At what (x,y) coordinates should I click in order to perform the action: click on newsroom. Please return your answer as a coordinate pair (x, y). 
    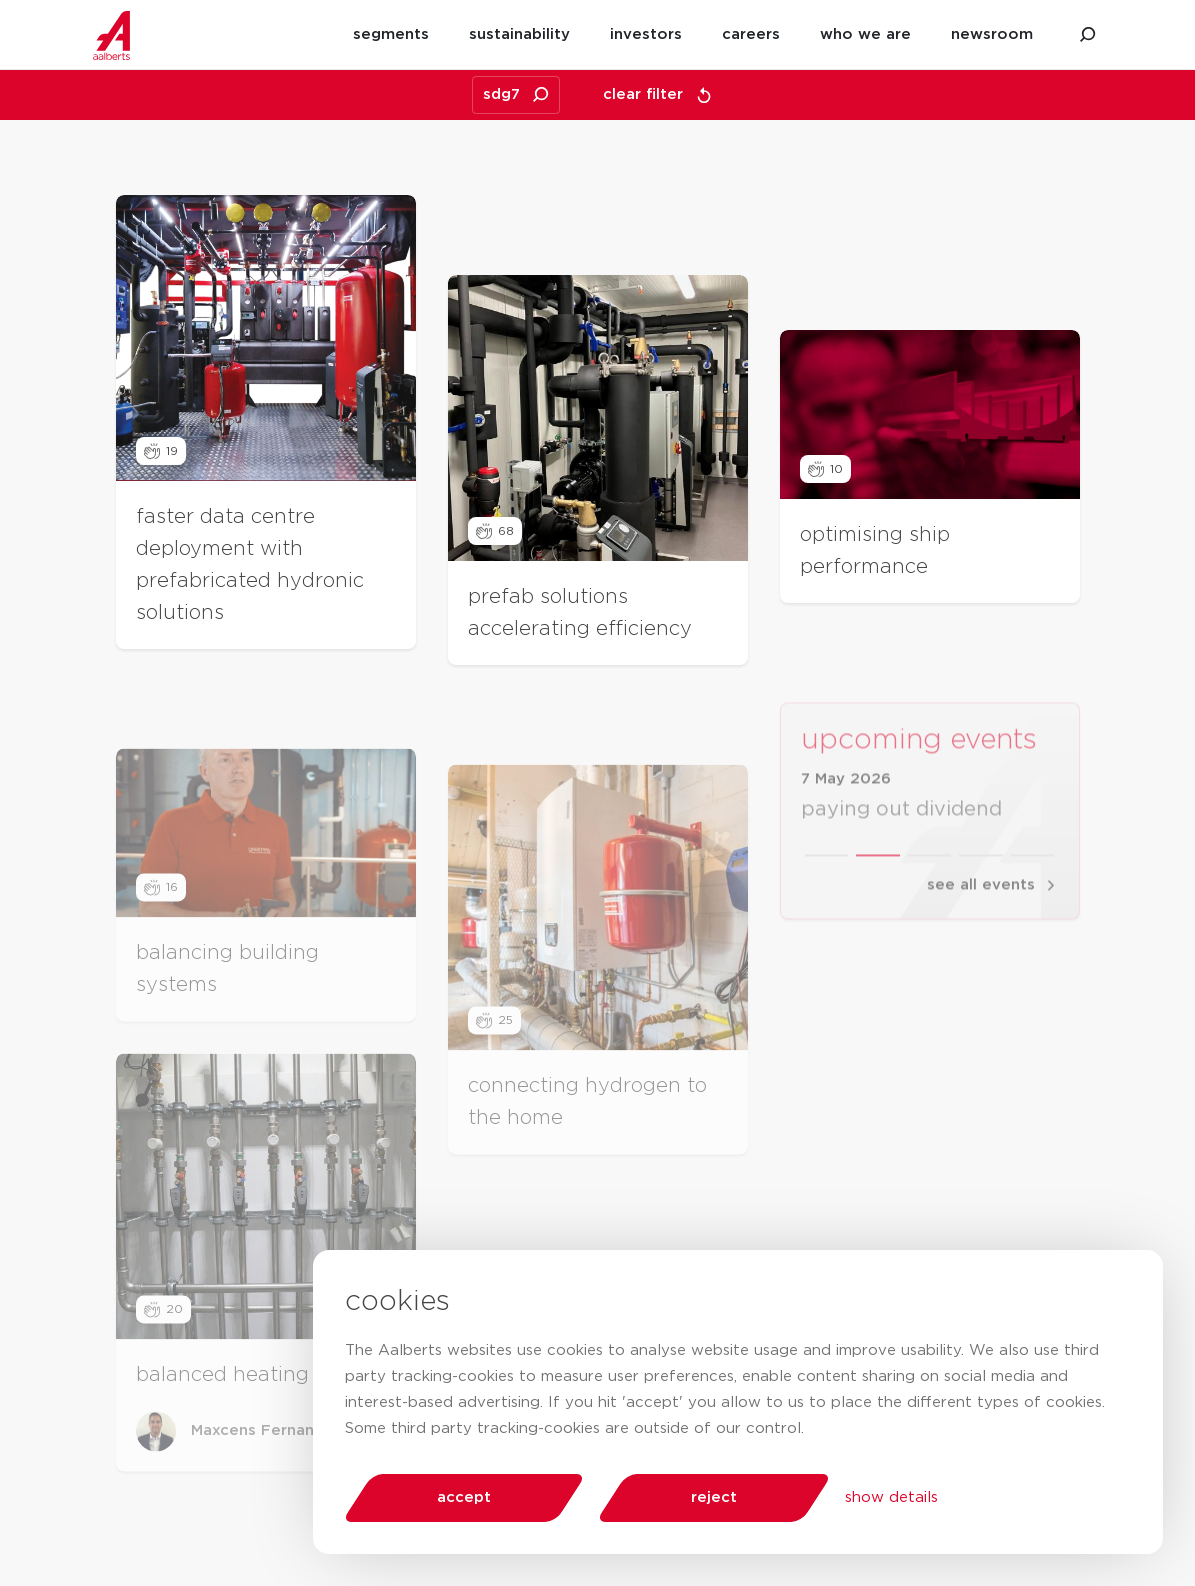
    Looking at the image, I should click on (992, 34).